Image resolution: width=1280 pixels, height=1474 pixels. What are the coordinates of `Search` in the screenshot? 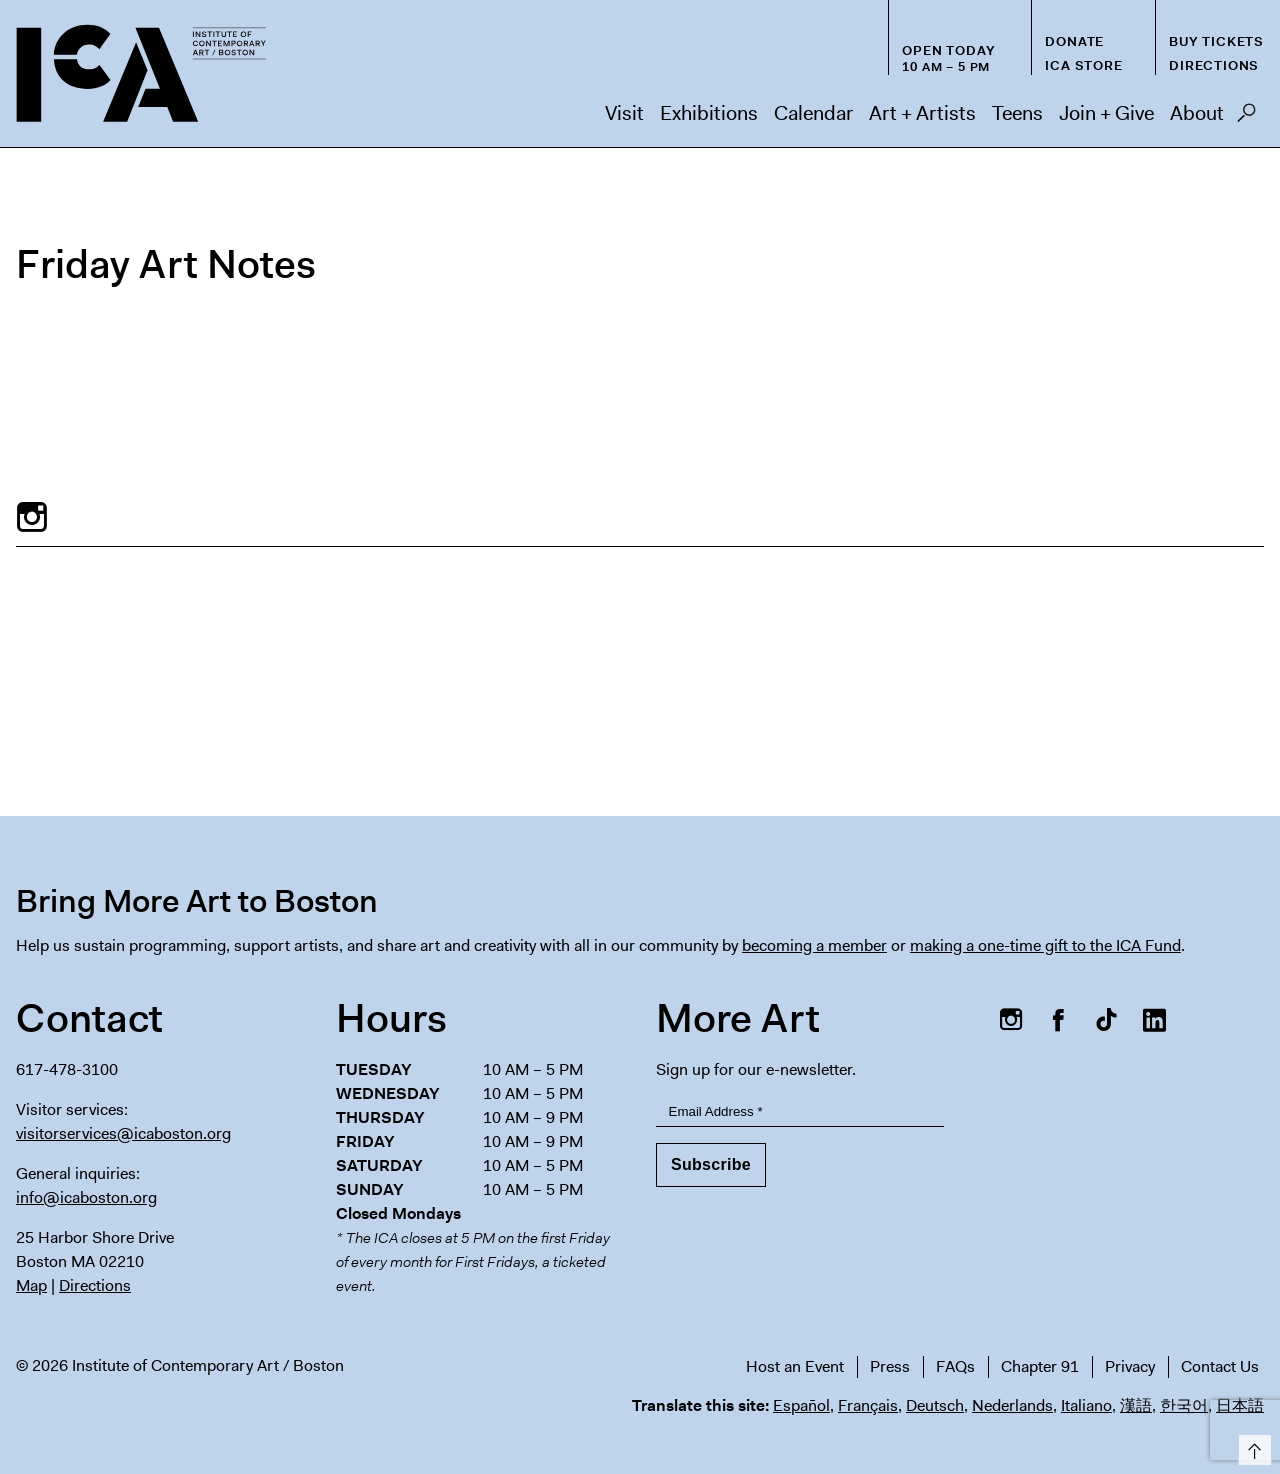 It's located at (1246, 118).